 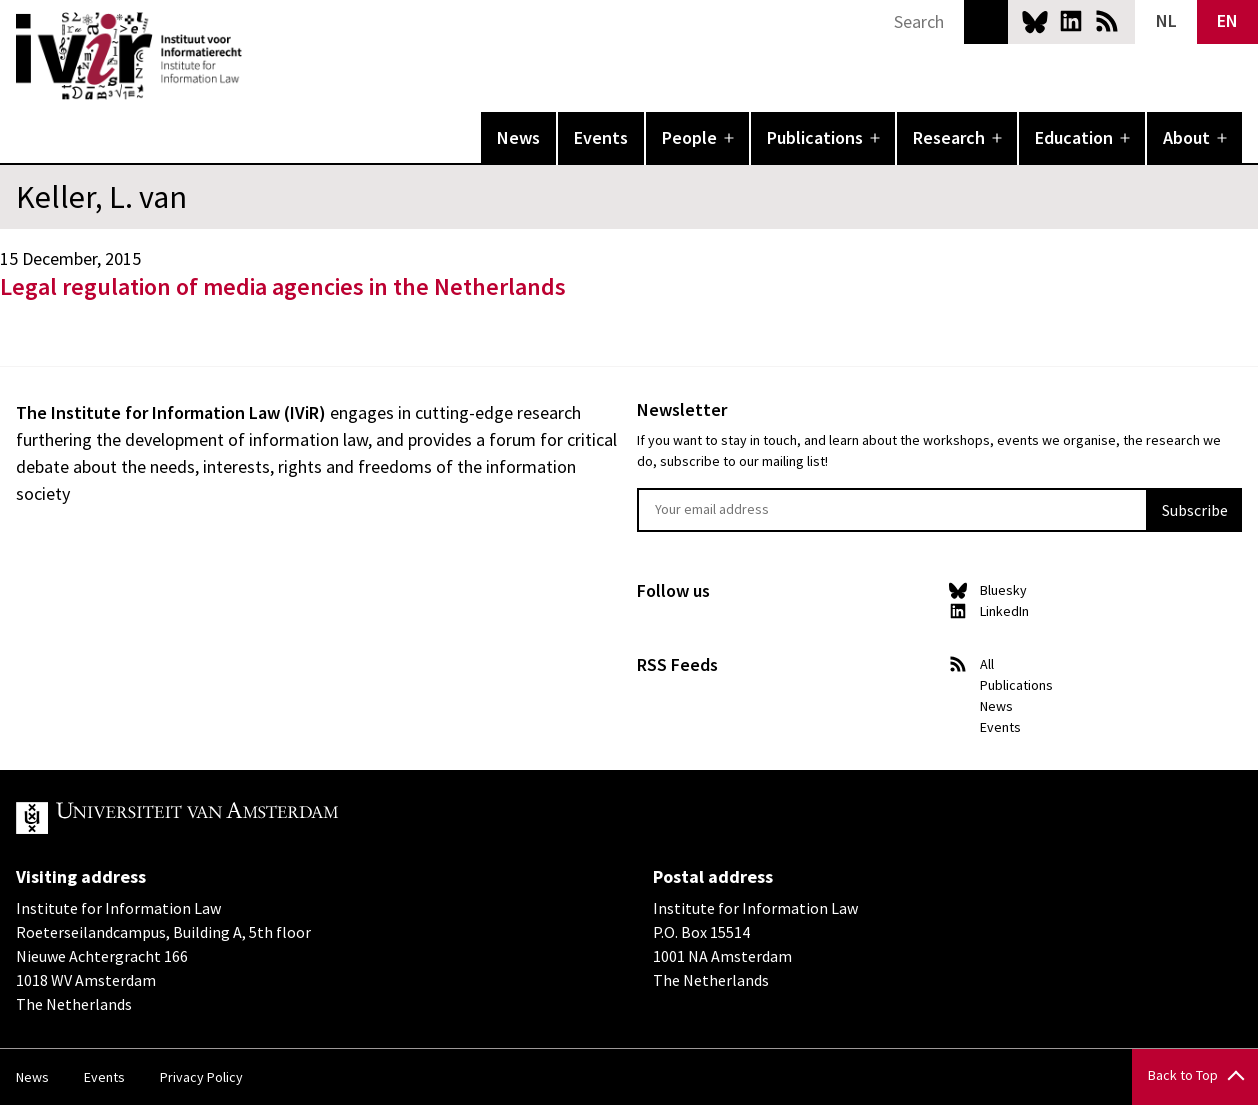 What do you see at coordinates (1035, 21) in the screenshot?
I see `Bluesky` at bounding box center [1035, 21].